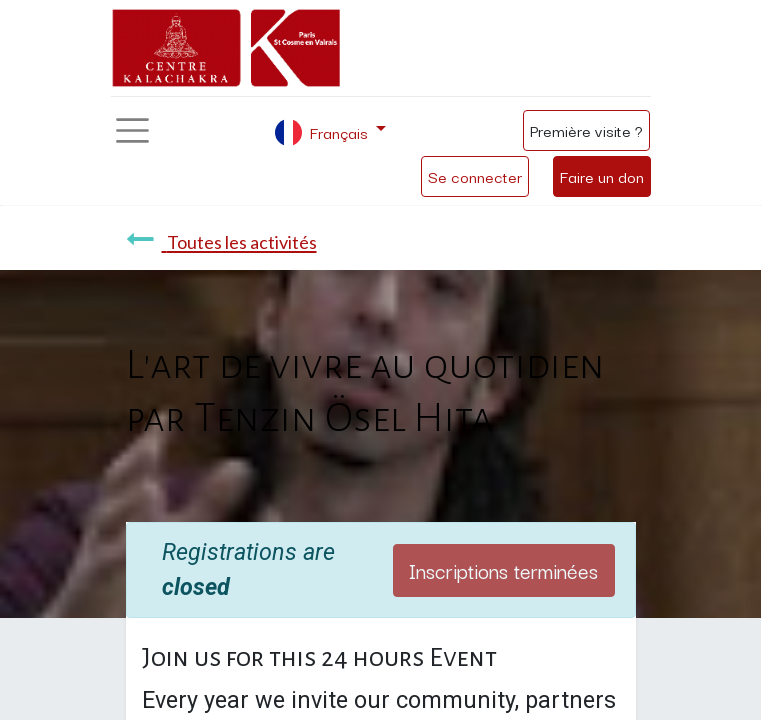  Describe the element at coordinates (586, 130) in the screenshot. I see `Première visite ?` at that location.